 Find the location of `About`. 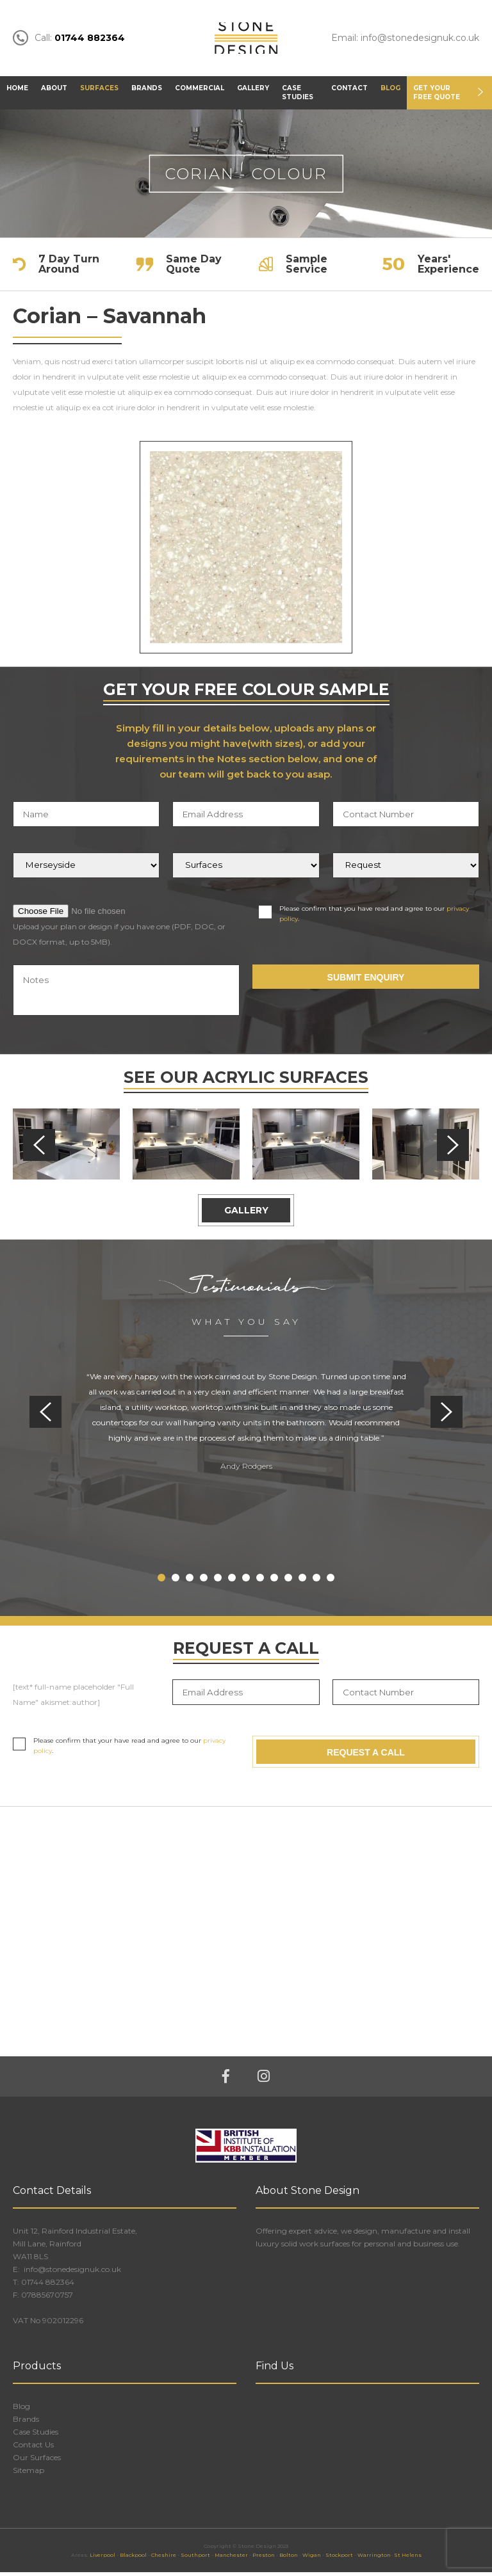

About is located at coordinates (54, 92).